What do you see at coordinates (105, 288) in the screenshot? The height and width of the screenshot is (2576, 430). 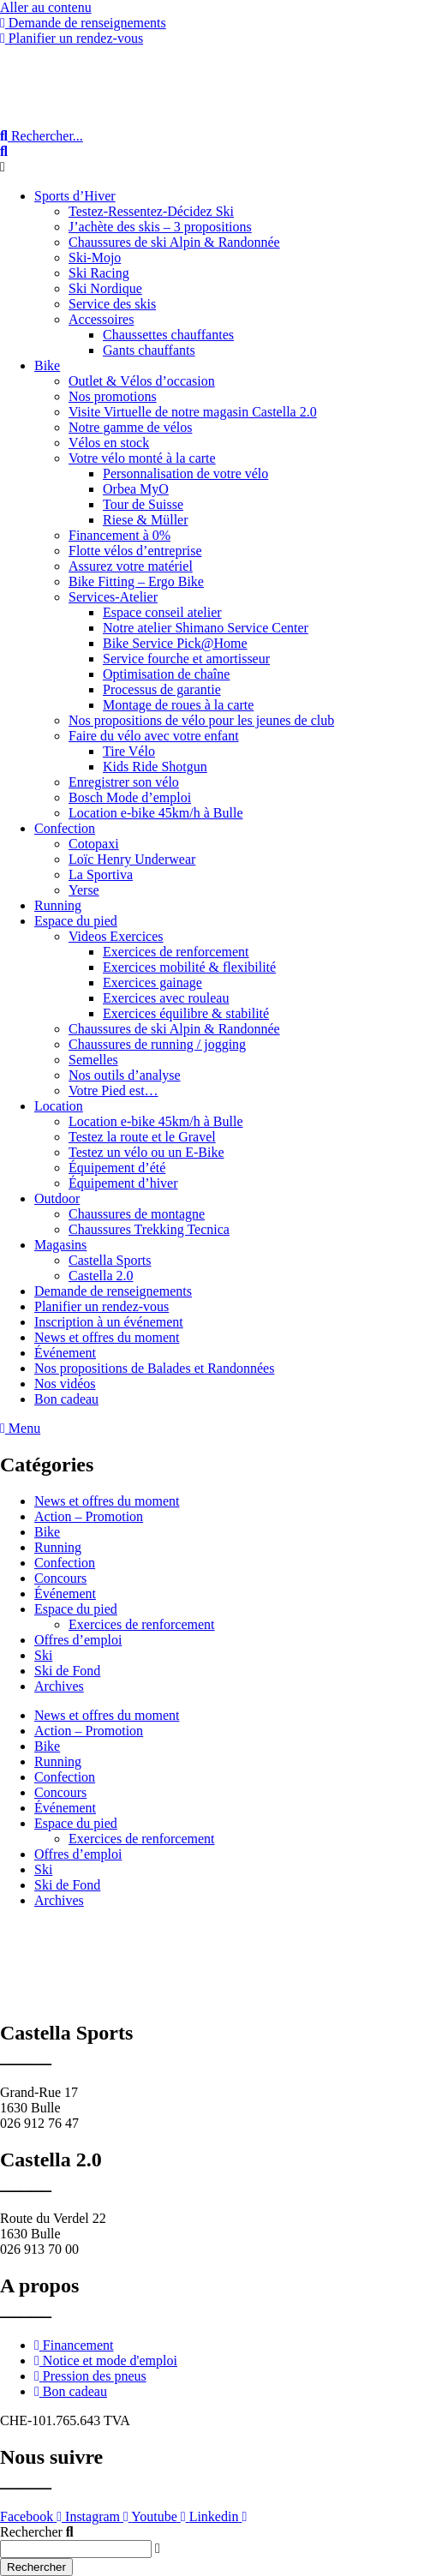 I see `Ski Nordique` at bounding box center [105, 288].